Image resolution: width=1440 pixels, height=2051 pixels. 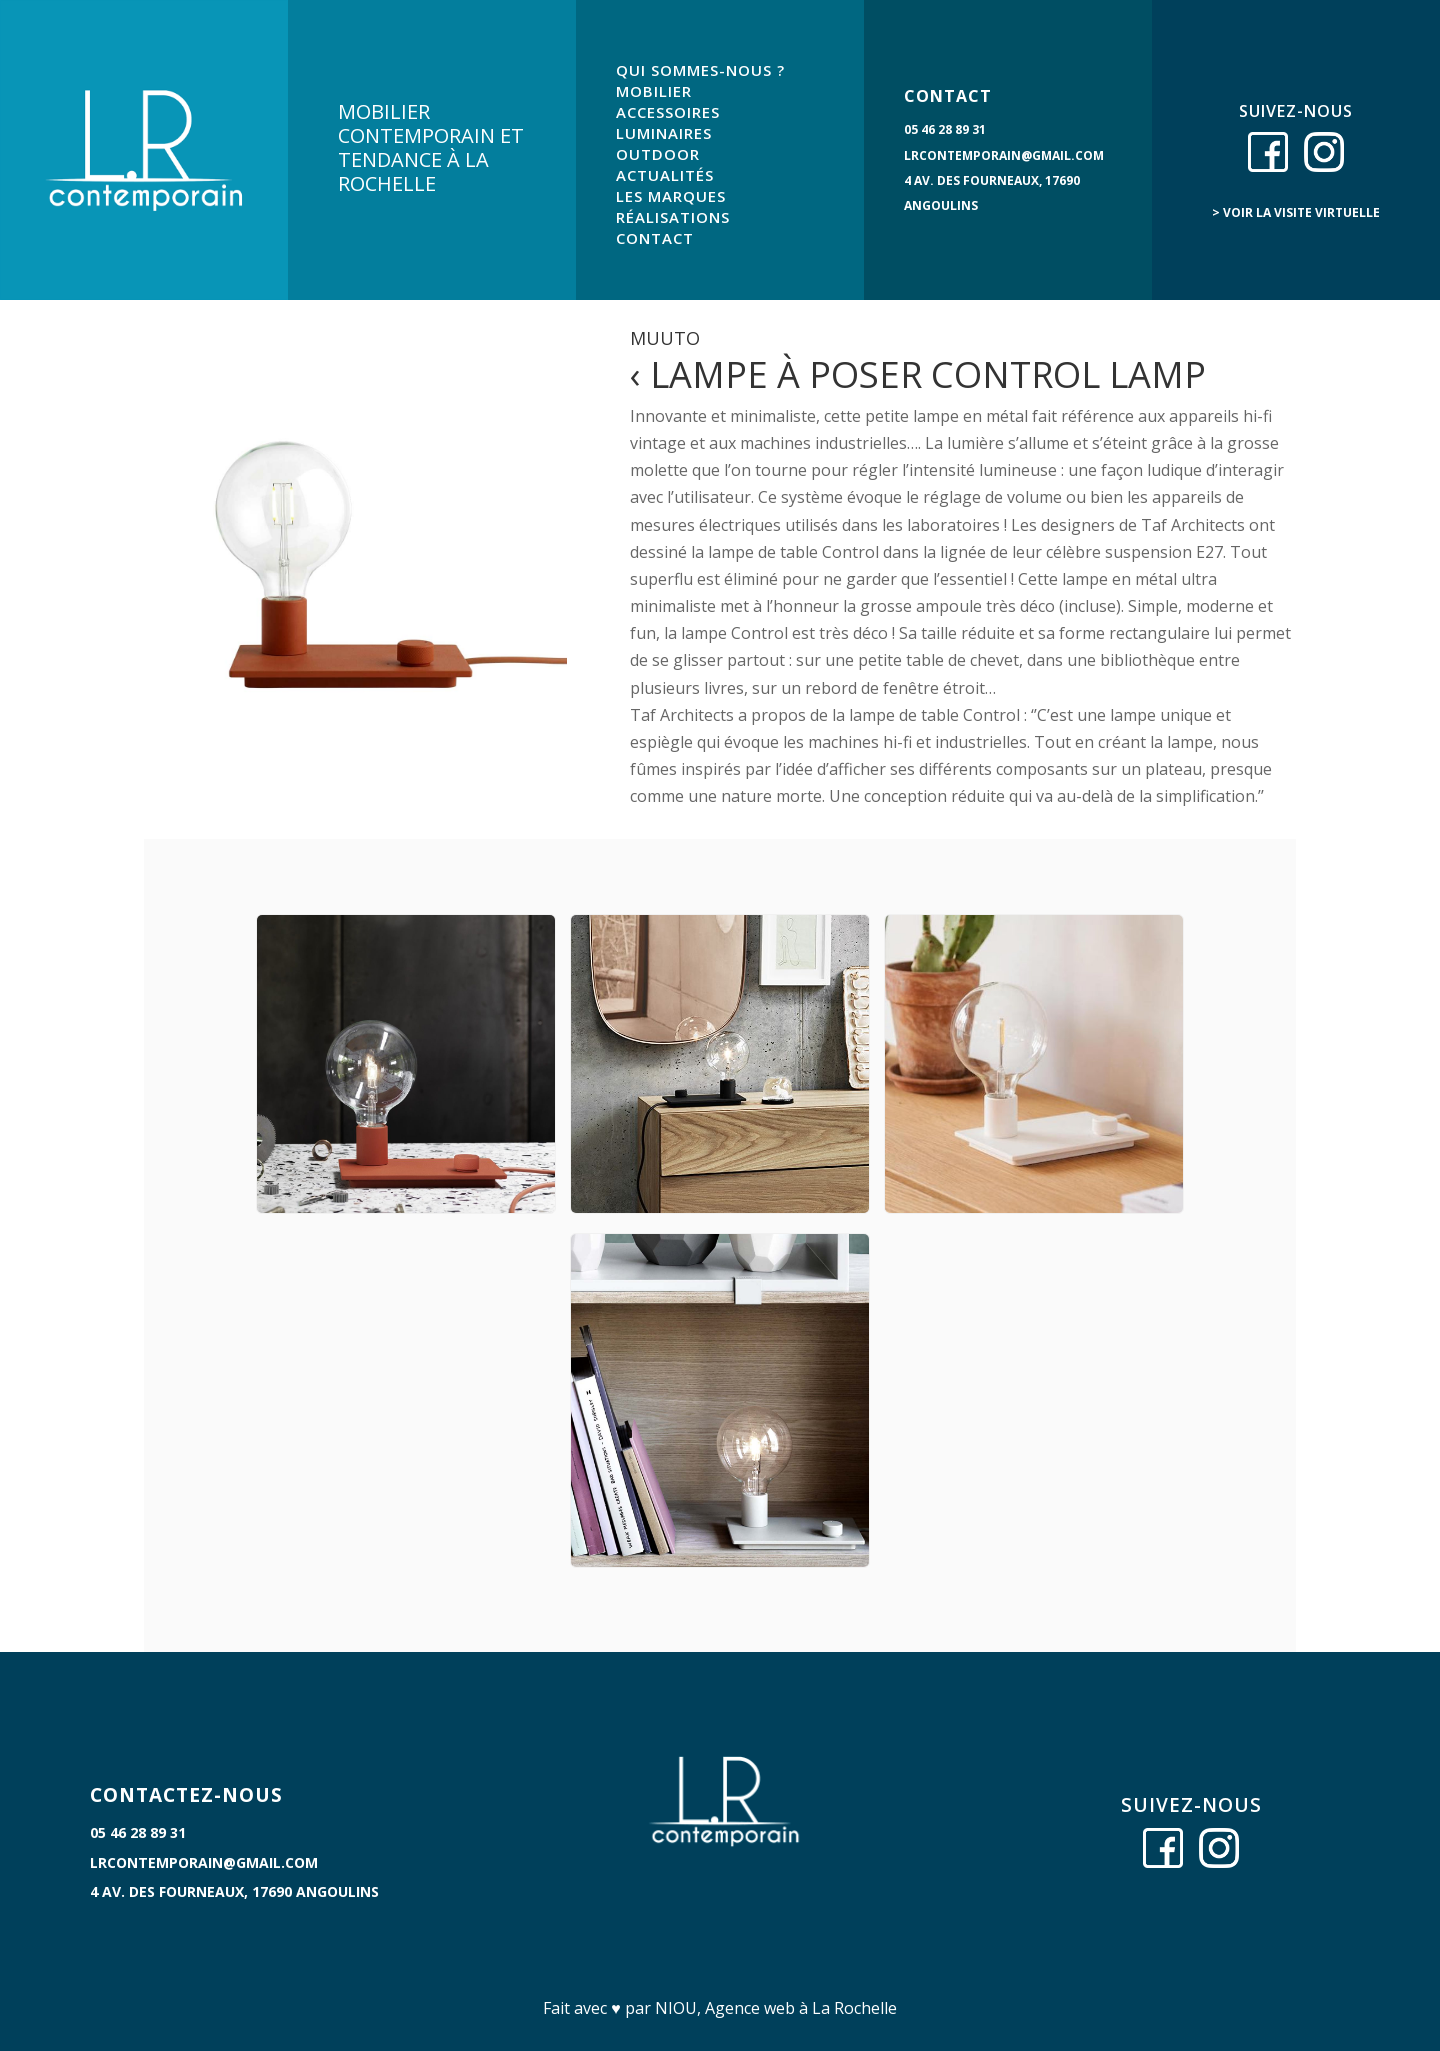 I want to click on RÉALISATIONS, so click(x=673, y=217).